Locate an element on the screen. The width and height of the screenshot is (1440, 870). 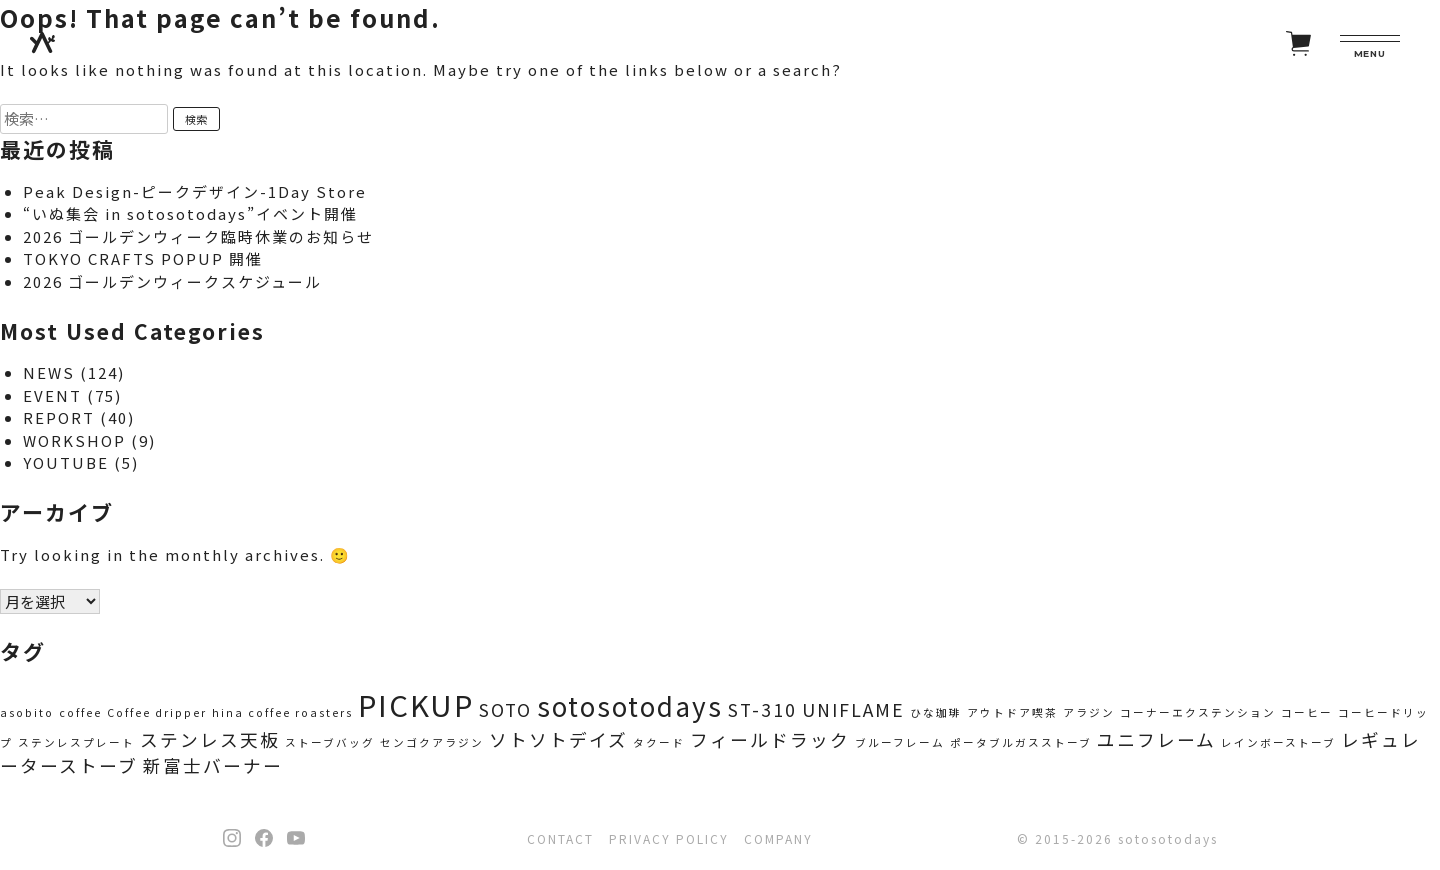
hina coffee roasters [hina coffee roasters (1個の項目)] is located at coordinates (282, 712).